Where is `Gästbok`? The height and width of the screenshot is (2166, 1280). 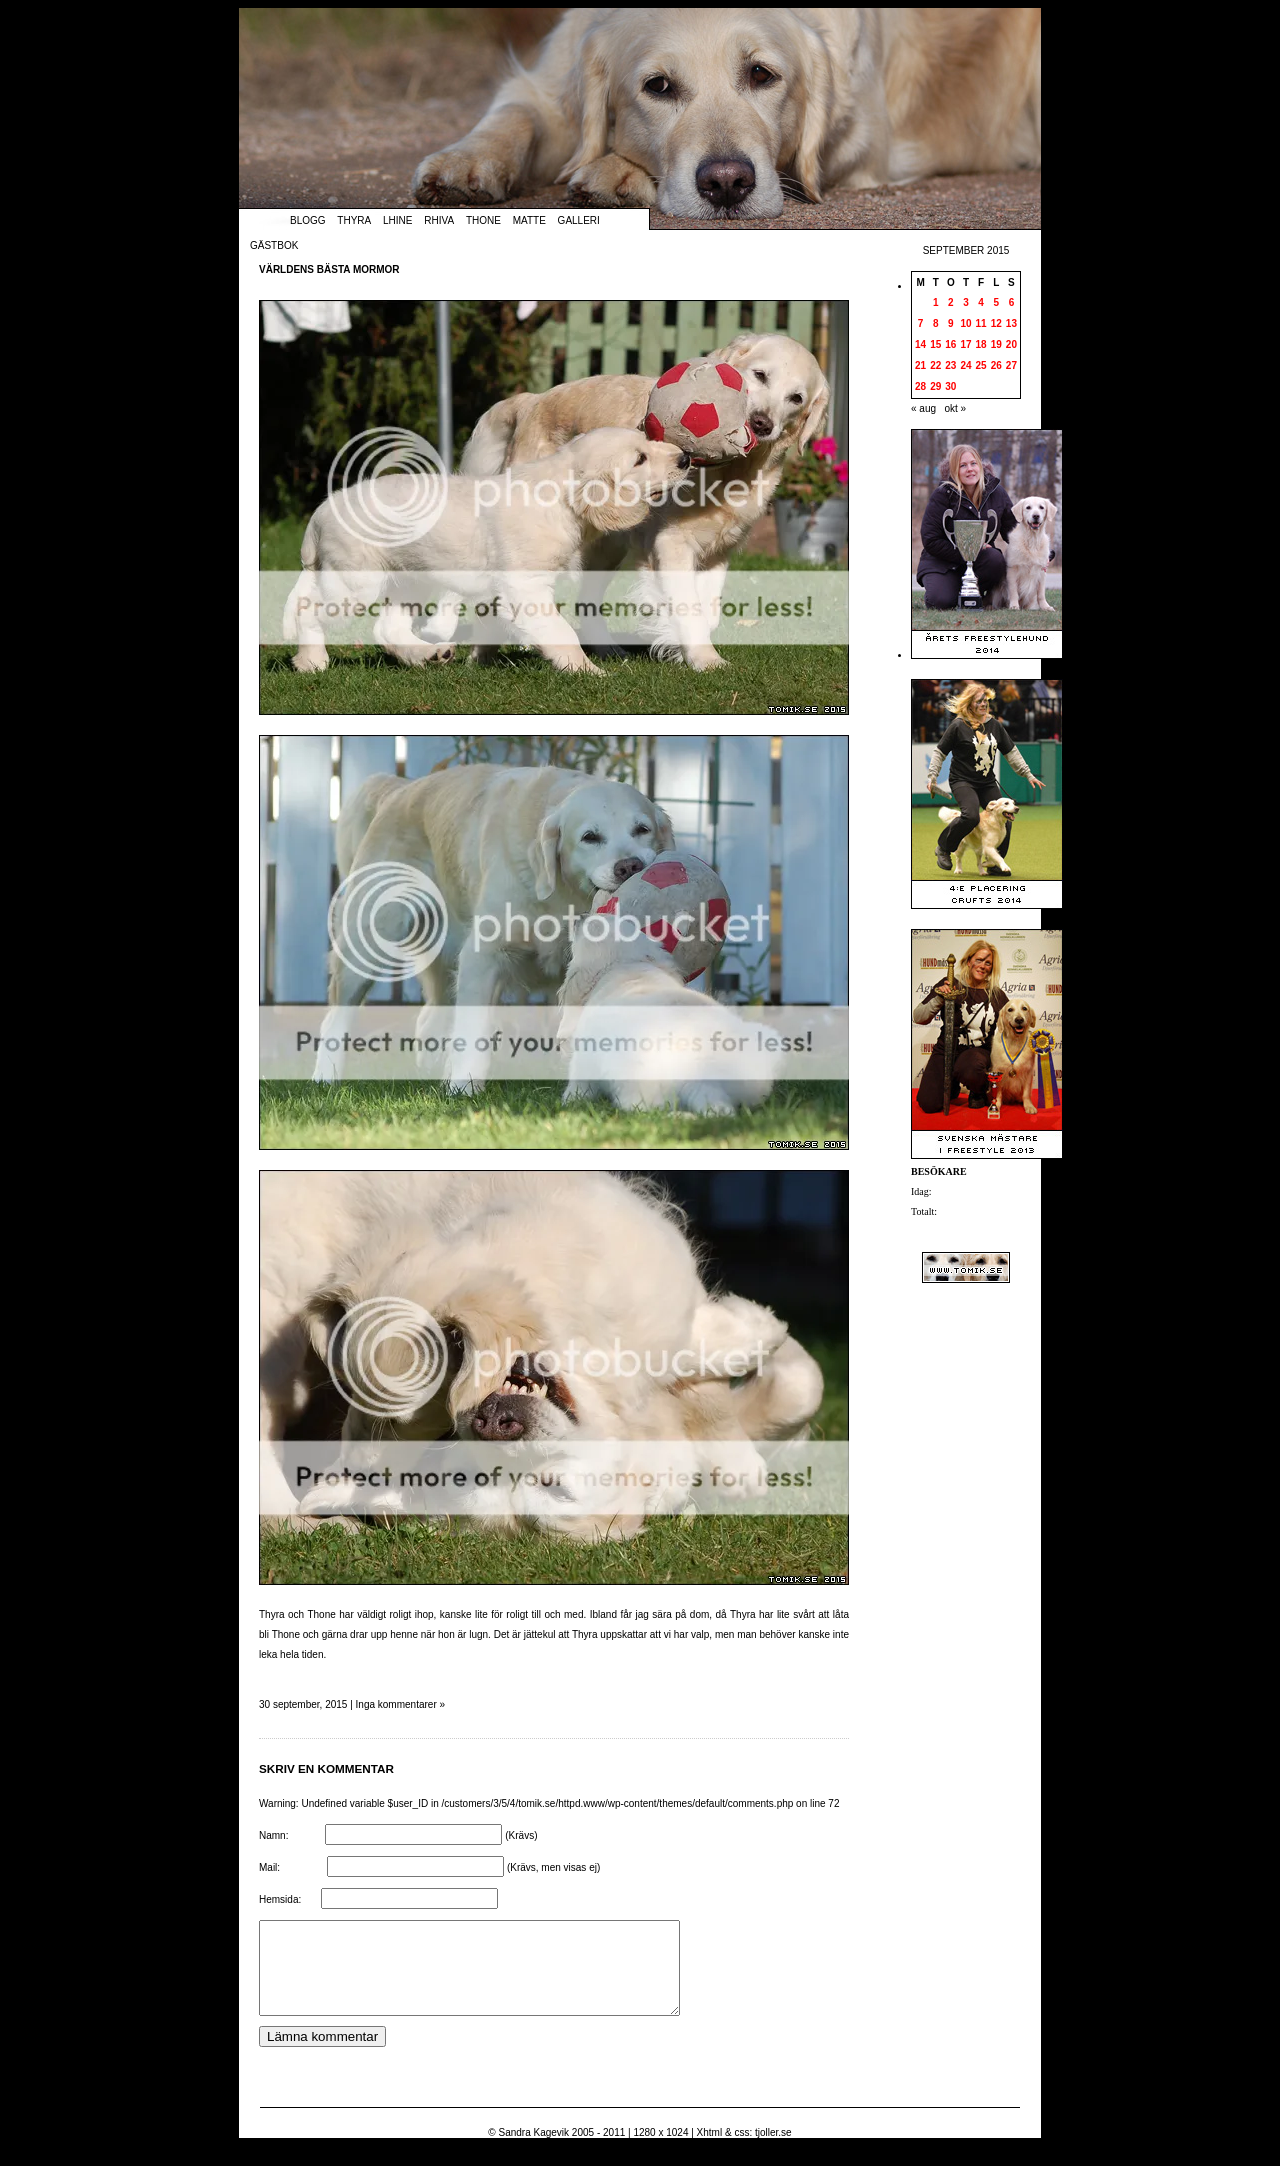
Gästbok is located at coordinates (274, 245).